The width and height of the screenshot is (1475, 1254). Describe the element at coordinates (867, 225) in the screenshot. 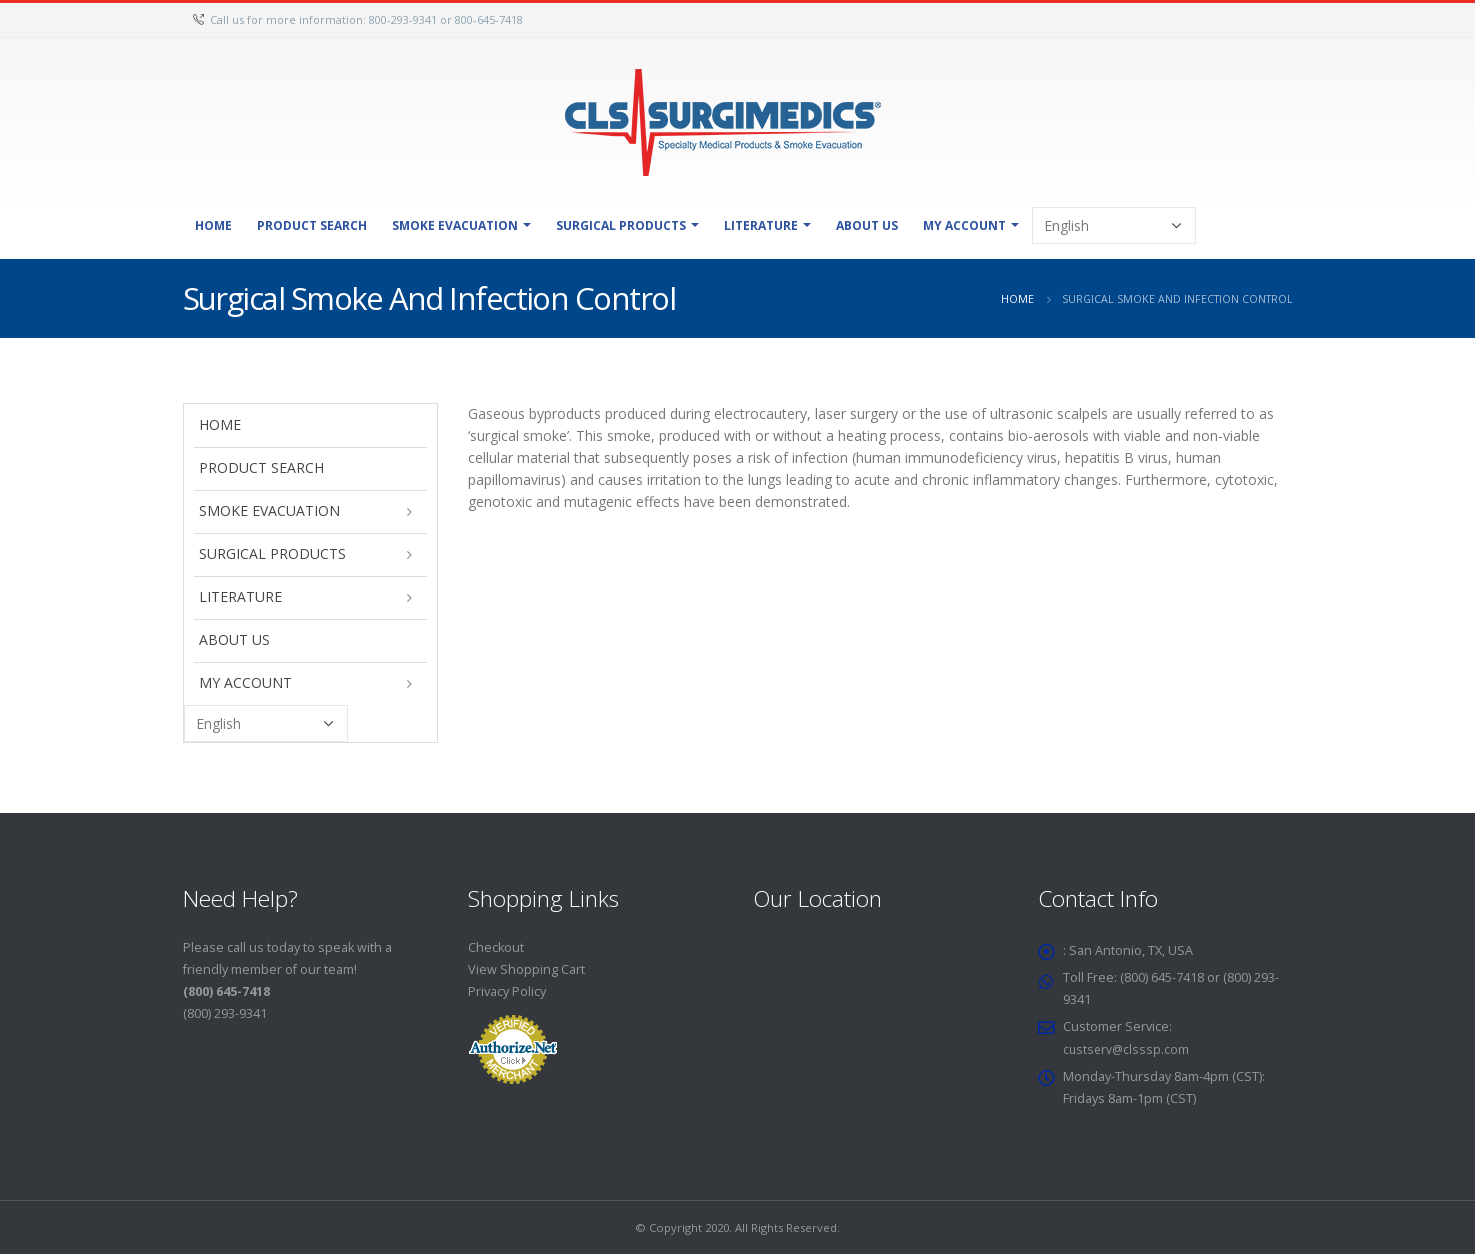

I see `About Us` at that location.